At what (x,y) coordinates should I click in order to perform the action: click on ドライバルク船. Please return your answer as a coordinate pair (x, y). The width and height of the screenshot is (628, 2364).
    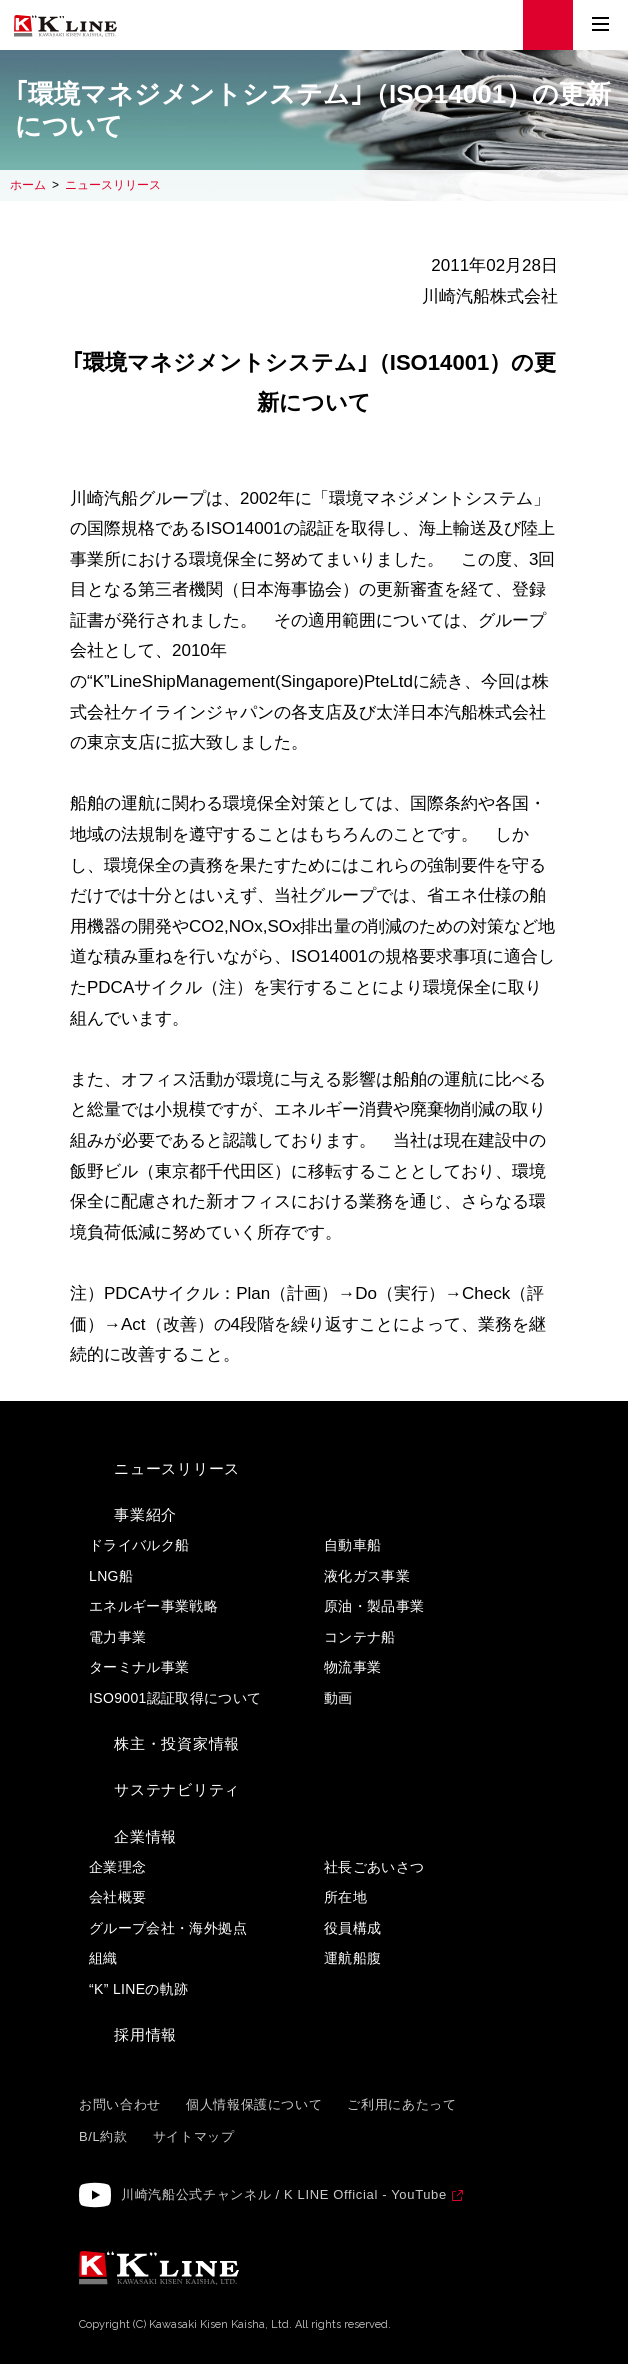
    Looking at the image, I should click on (139, 1545).